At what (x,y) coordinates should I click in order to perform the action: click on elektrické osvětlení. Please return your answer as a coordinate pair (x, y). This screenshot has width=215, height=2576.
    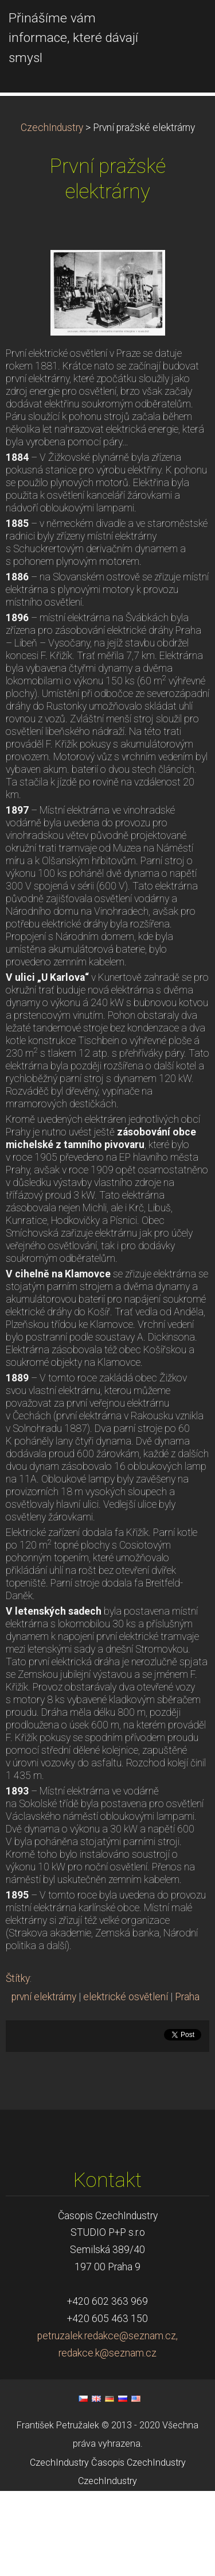
    Looking at the image, I should click on (125, 2082).